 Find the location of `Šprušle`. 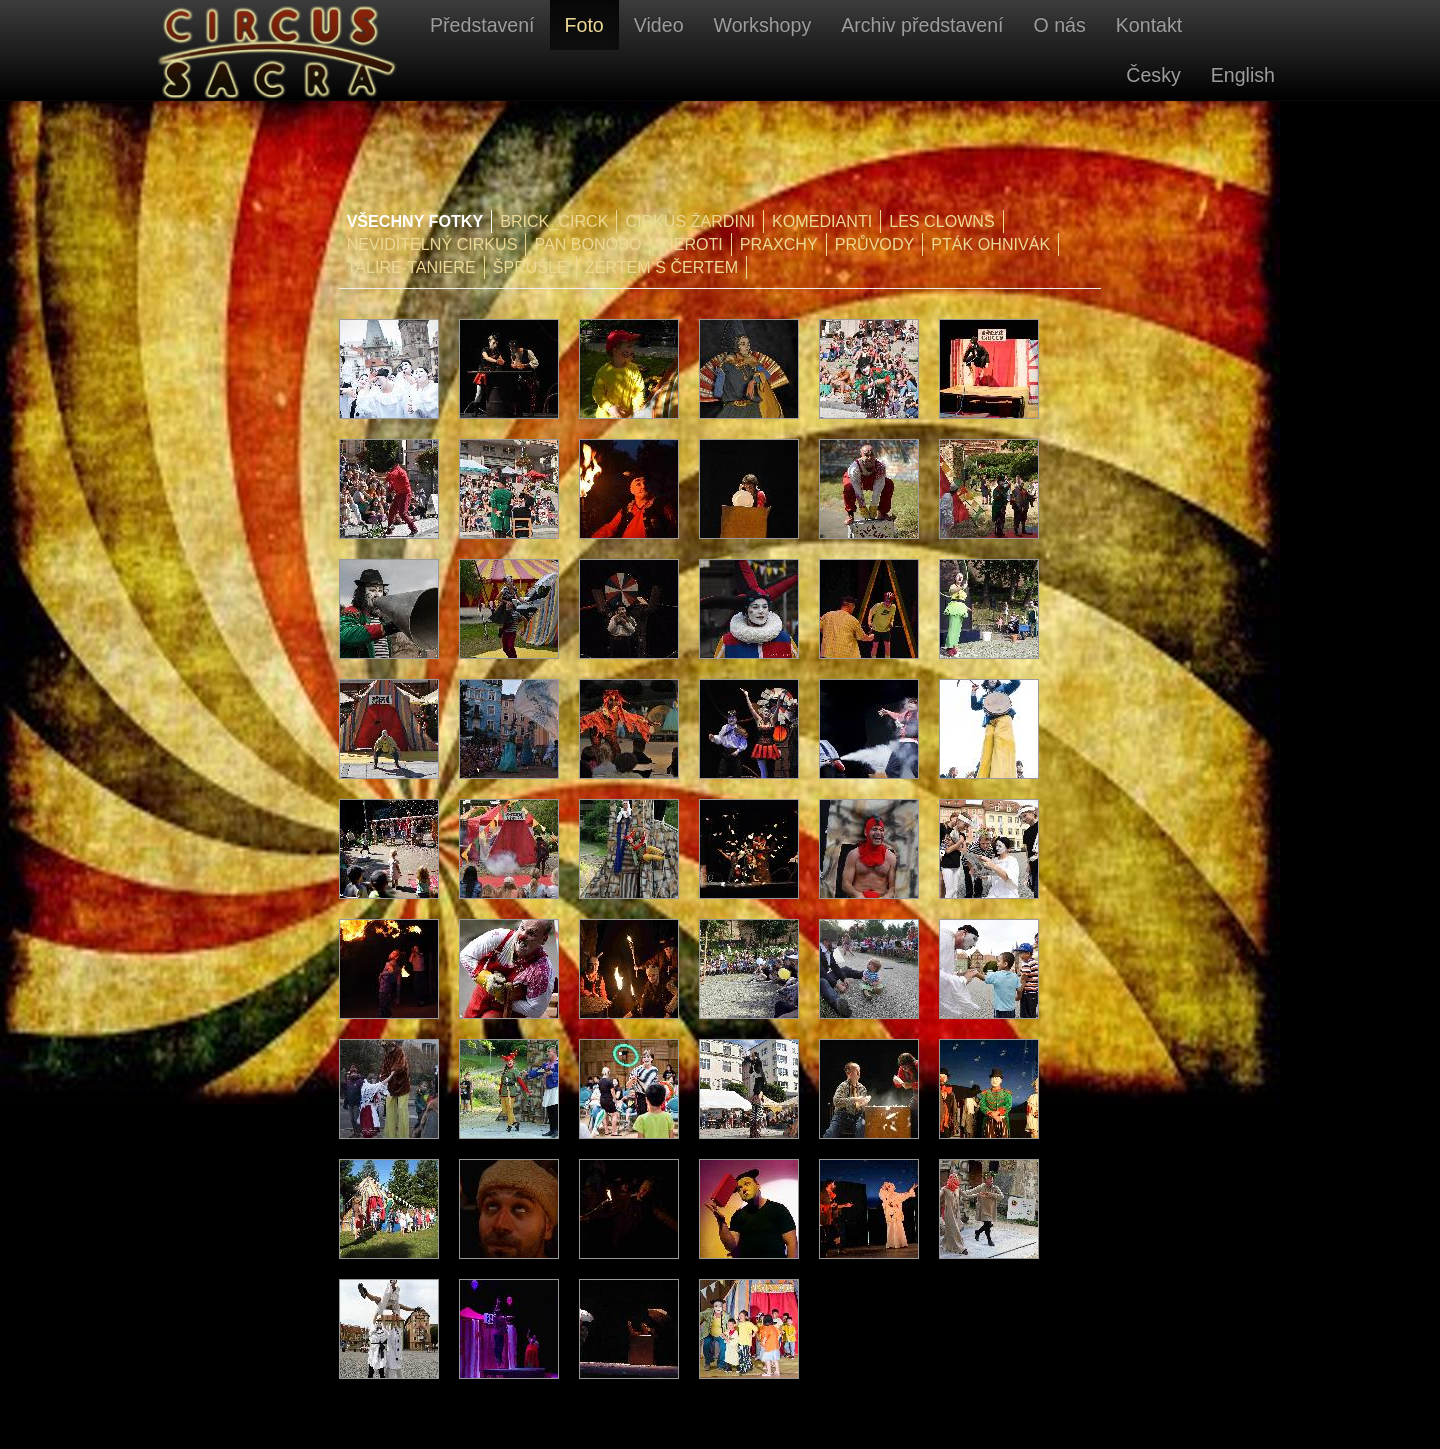

Šprušle is located at coordinates (530, 267).